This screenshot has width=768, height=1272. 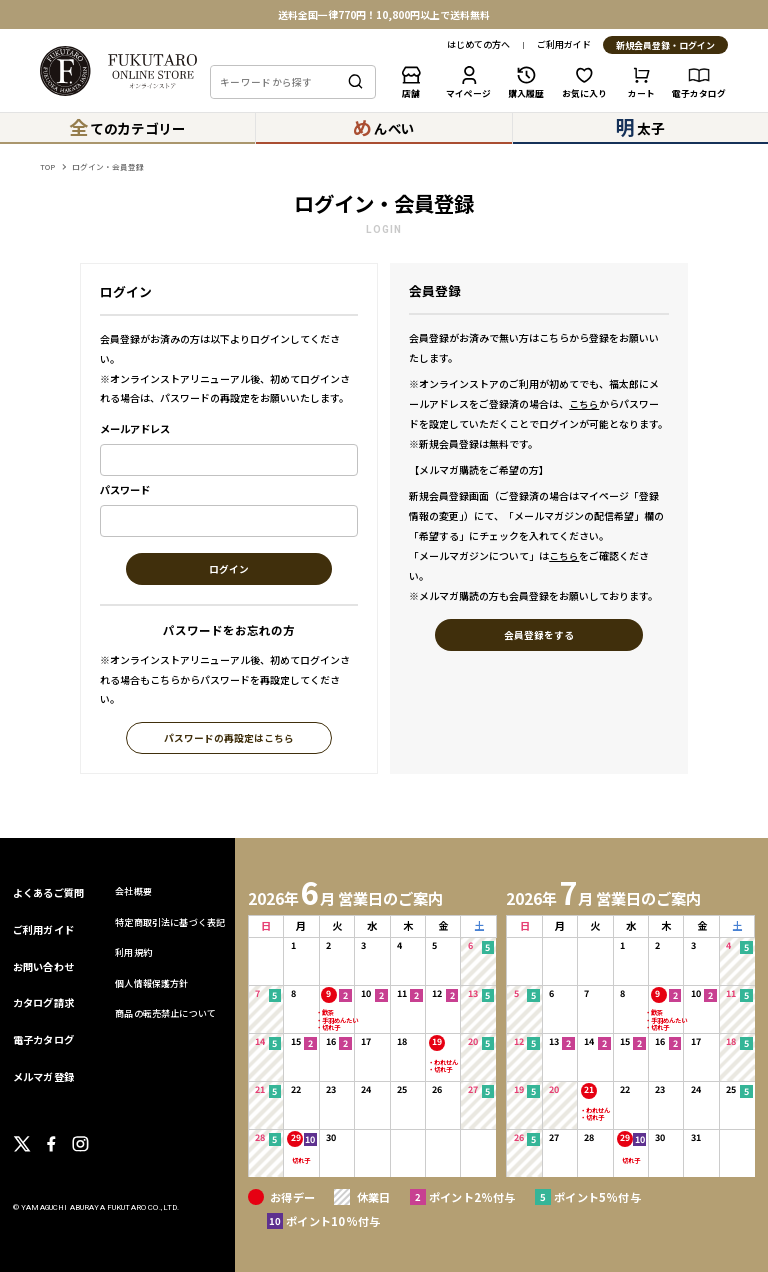 What do you see at coordinates (133, 891) in the screenshot?
I see `会社概要` at bounding box center [133, 891].